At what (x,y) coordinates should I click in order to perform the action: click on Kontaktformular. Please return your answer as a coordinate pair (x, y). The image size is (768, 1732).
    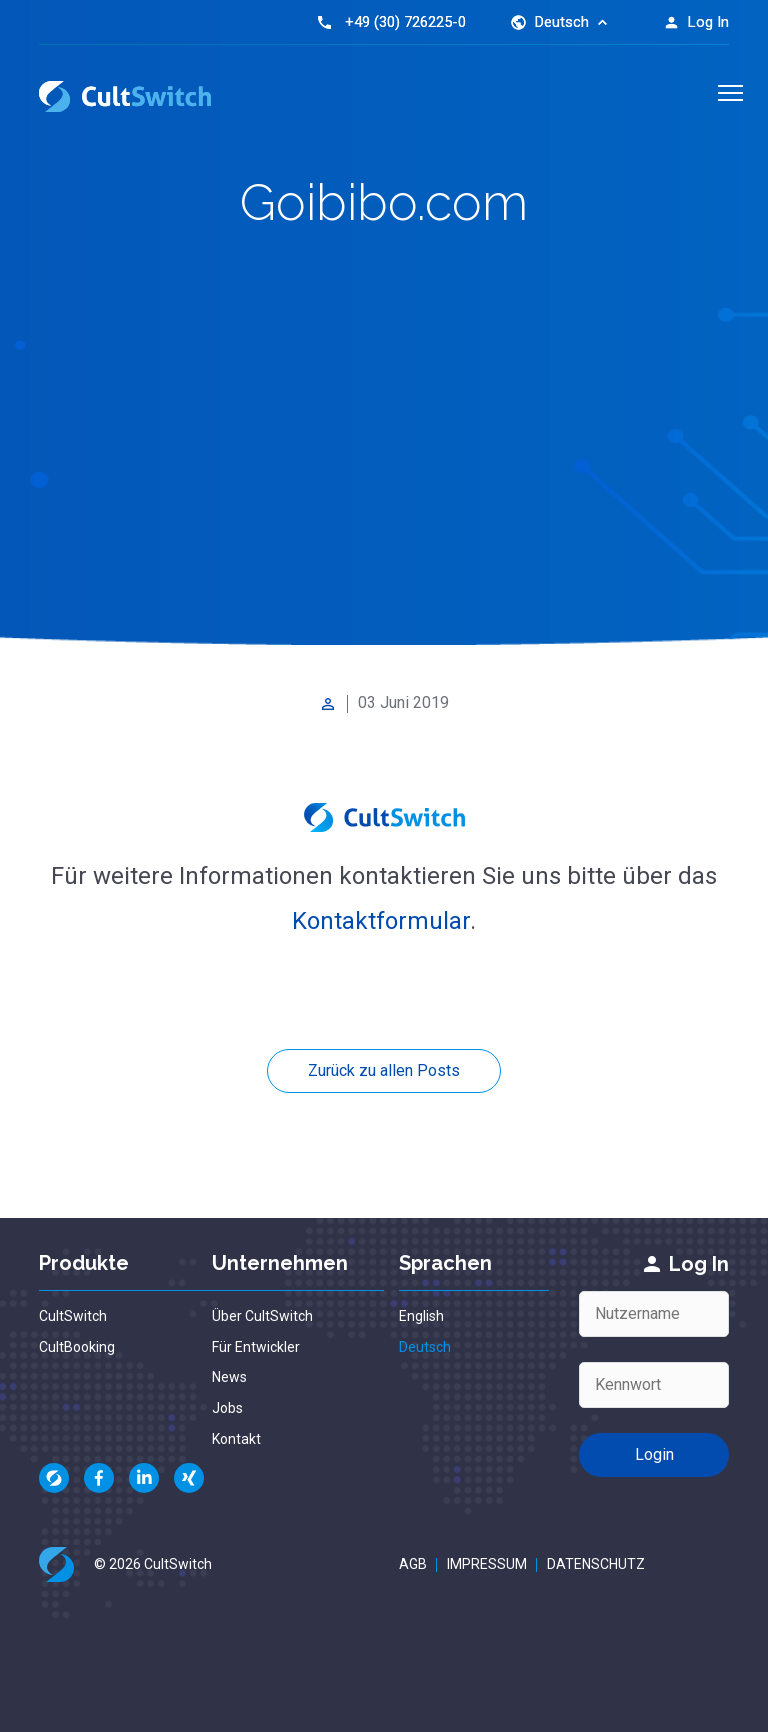
    Looking at the image, I should click on (381, 921).